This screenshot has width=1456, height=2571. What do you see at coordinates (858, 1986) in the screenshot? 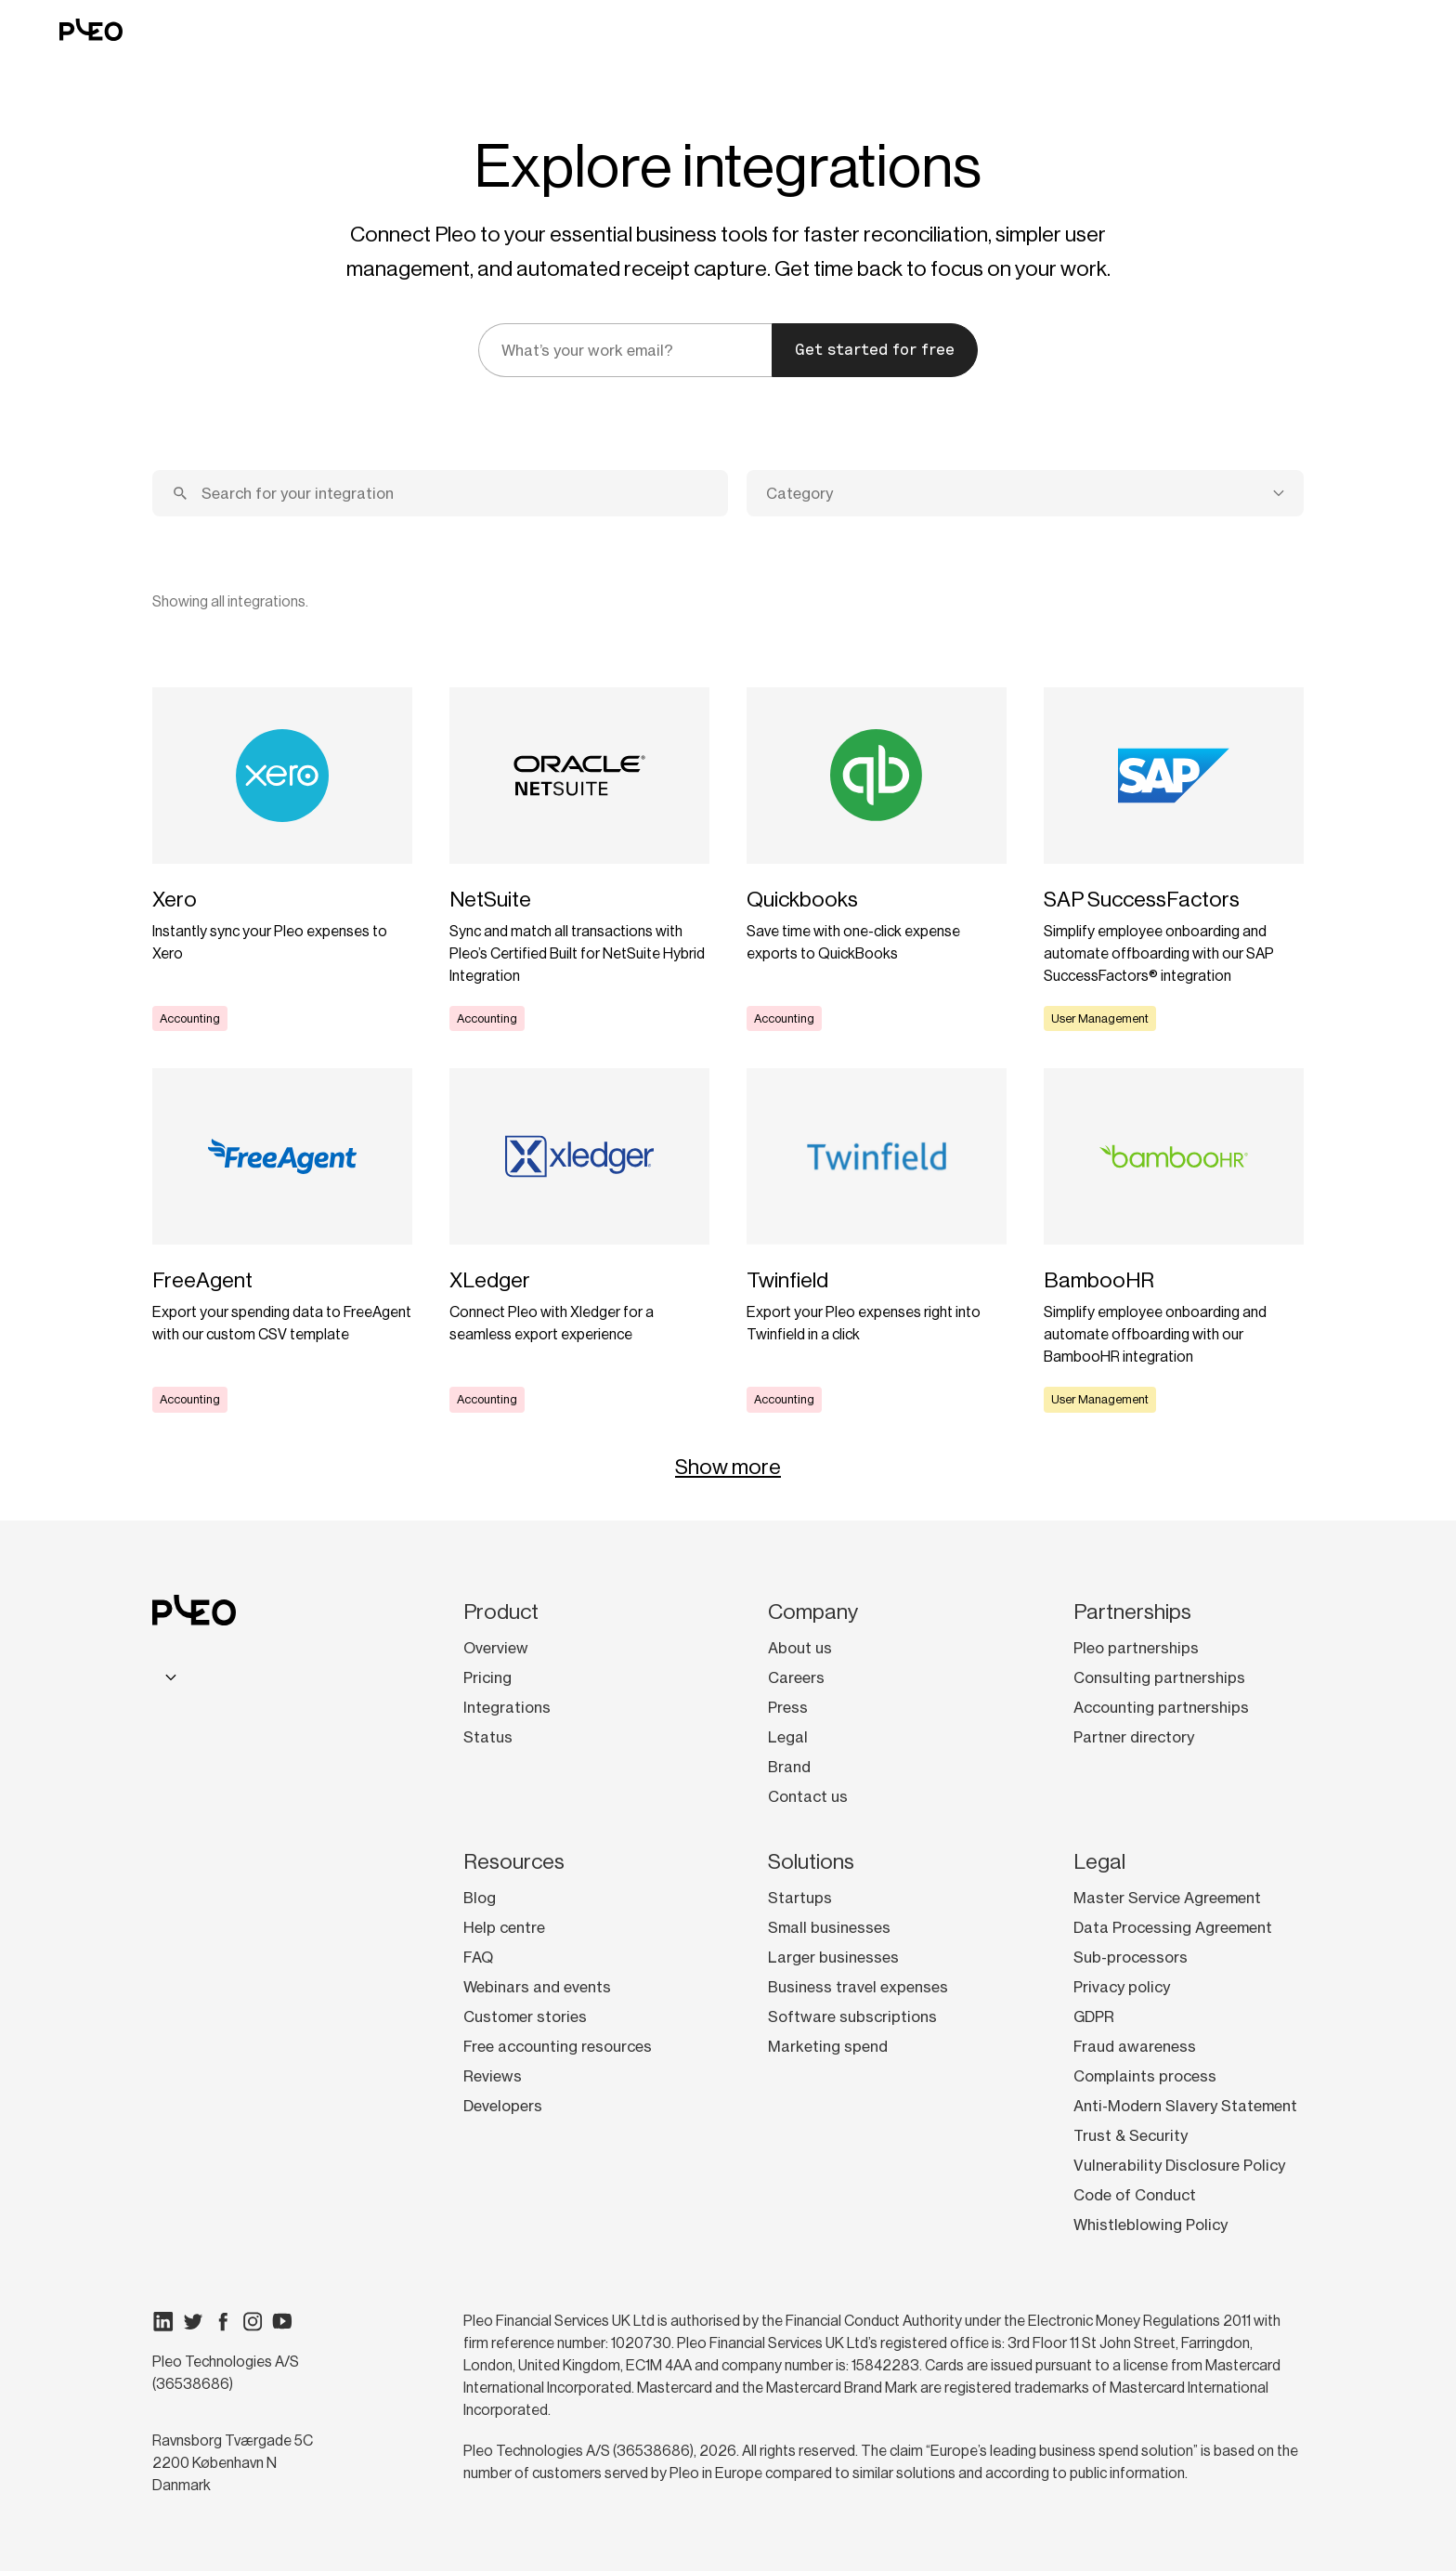
I see `Business travel expenses` at bounding box center [858, 1986].